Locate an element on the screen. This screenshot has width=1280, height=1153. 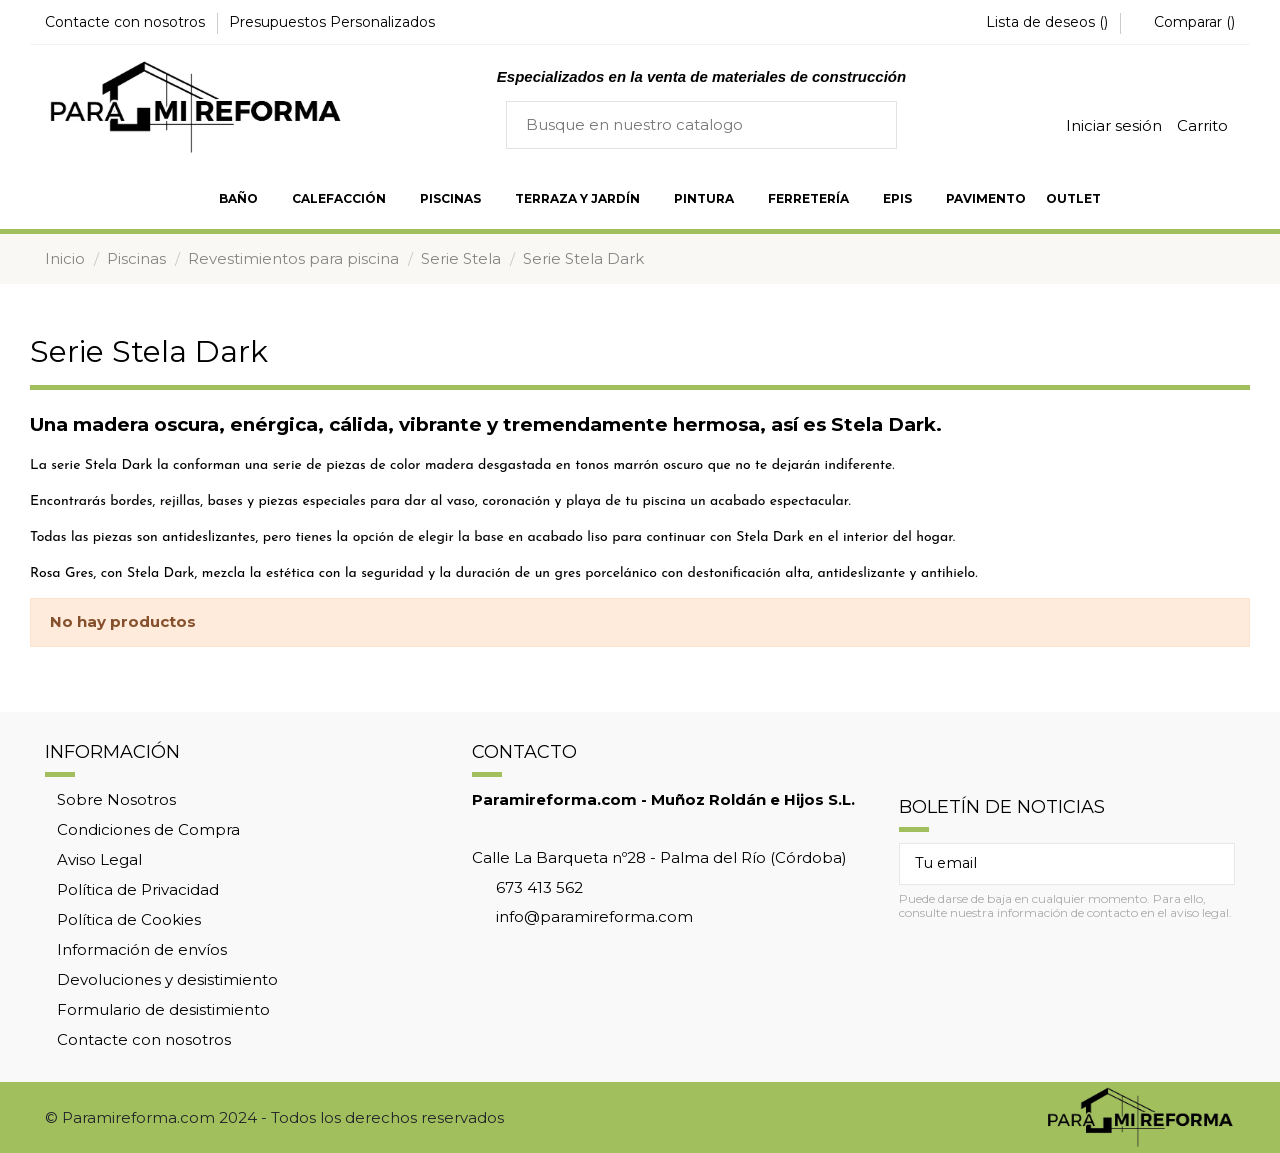
Devoluciones y desistimiento is located at coordinates (167, 979).